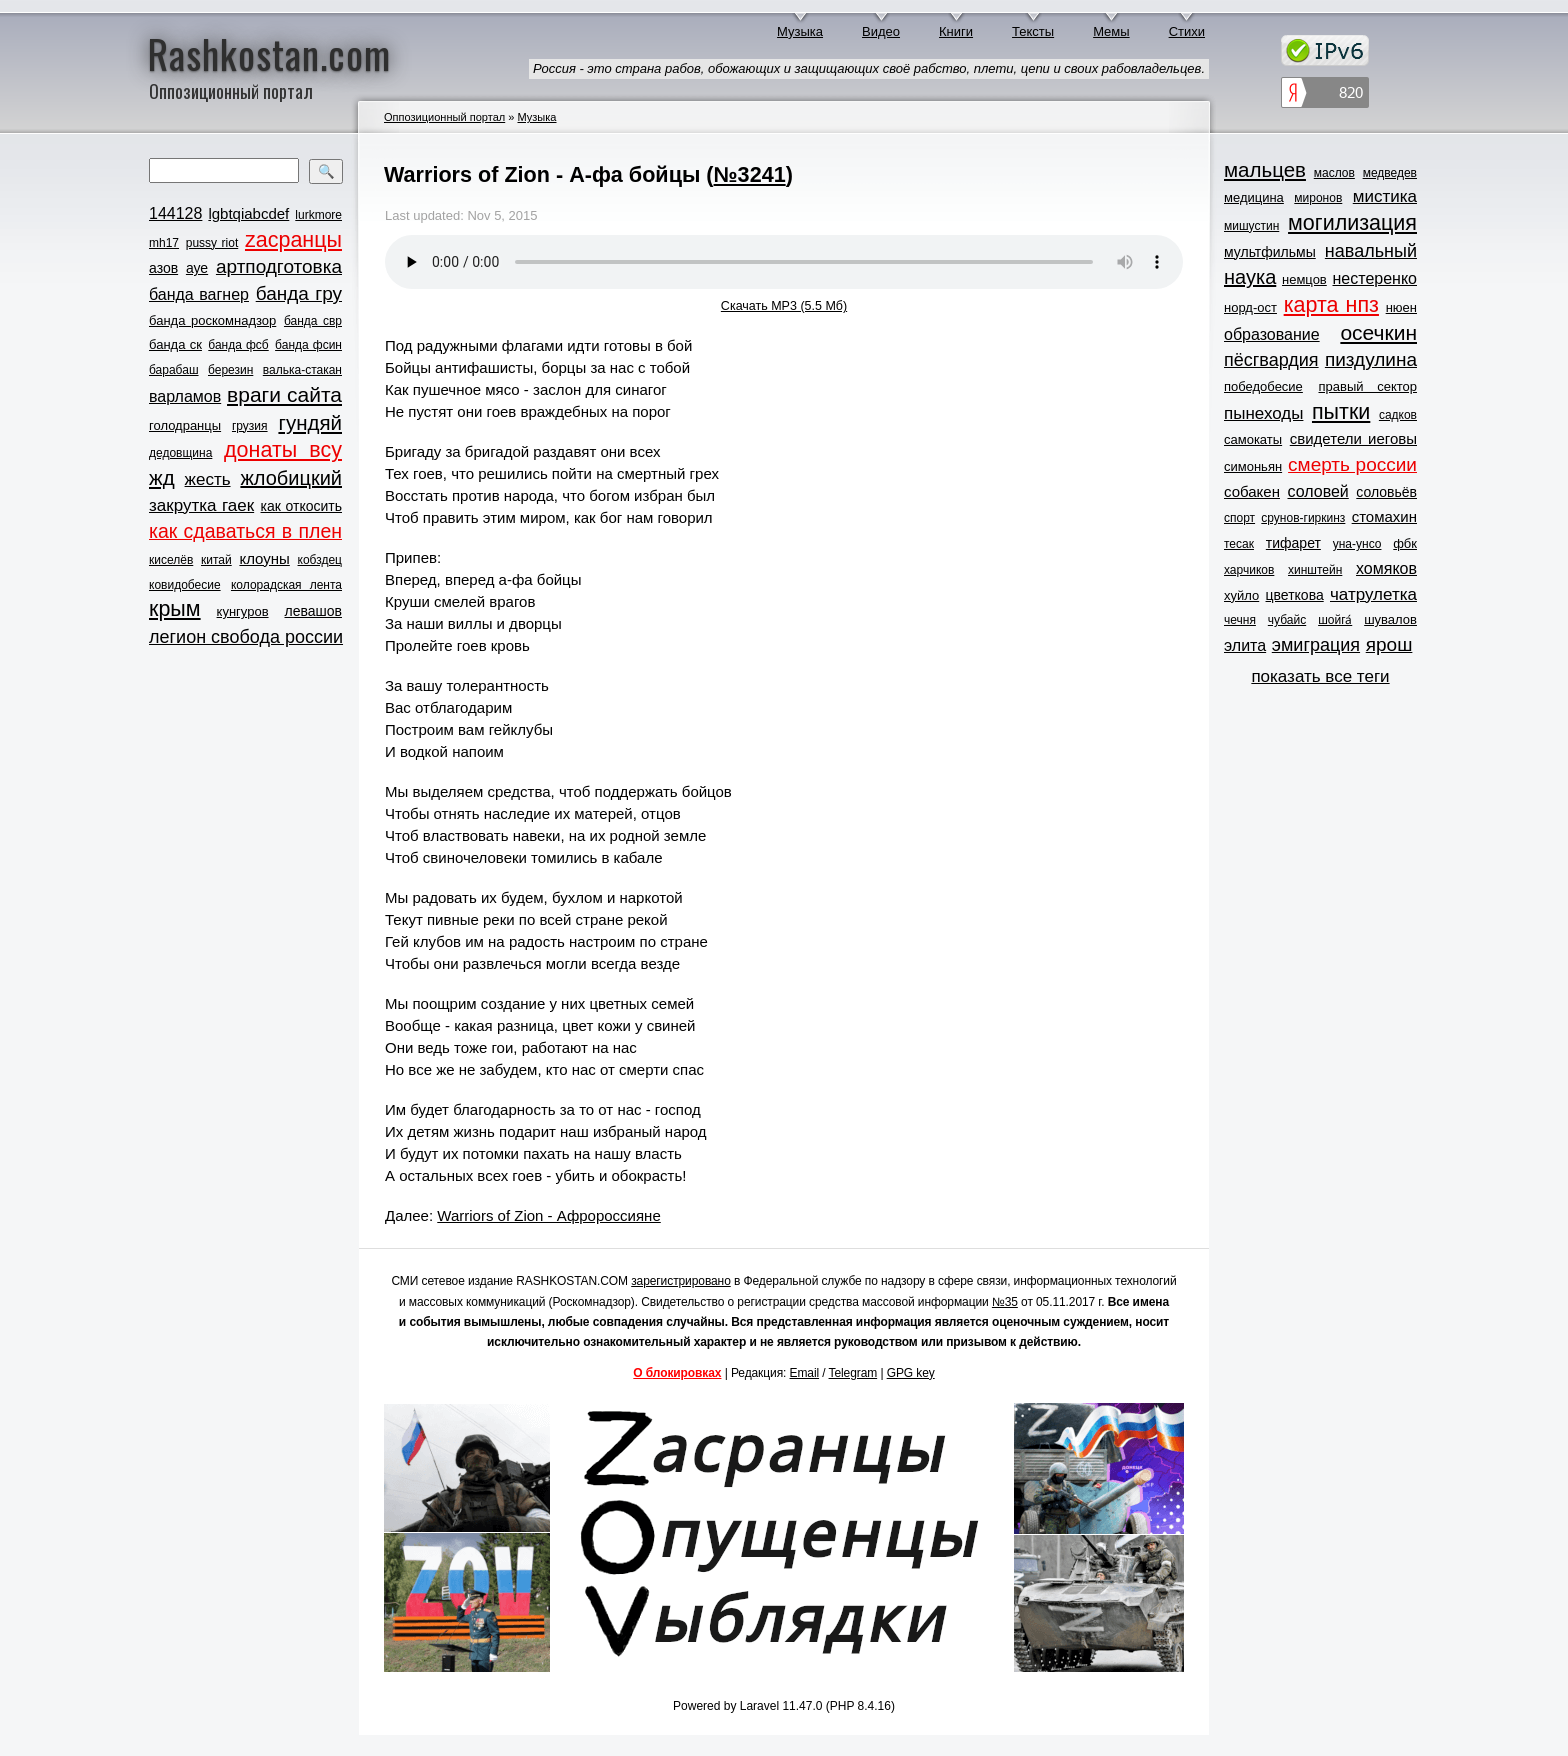 This screenshot has height=1756, width=1568. I want to click on банда фсб, so click(238, 345).